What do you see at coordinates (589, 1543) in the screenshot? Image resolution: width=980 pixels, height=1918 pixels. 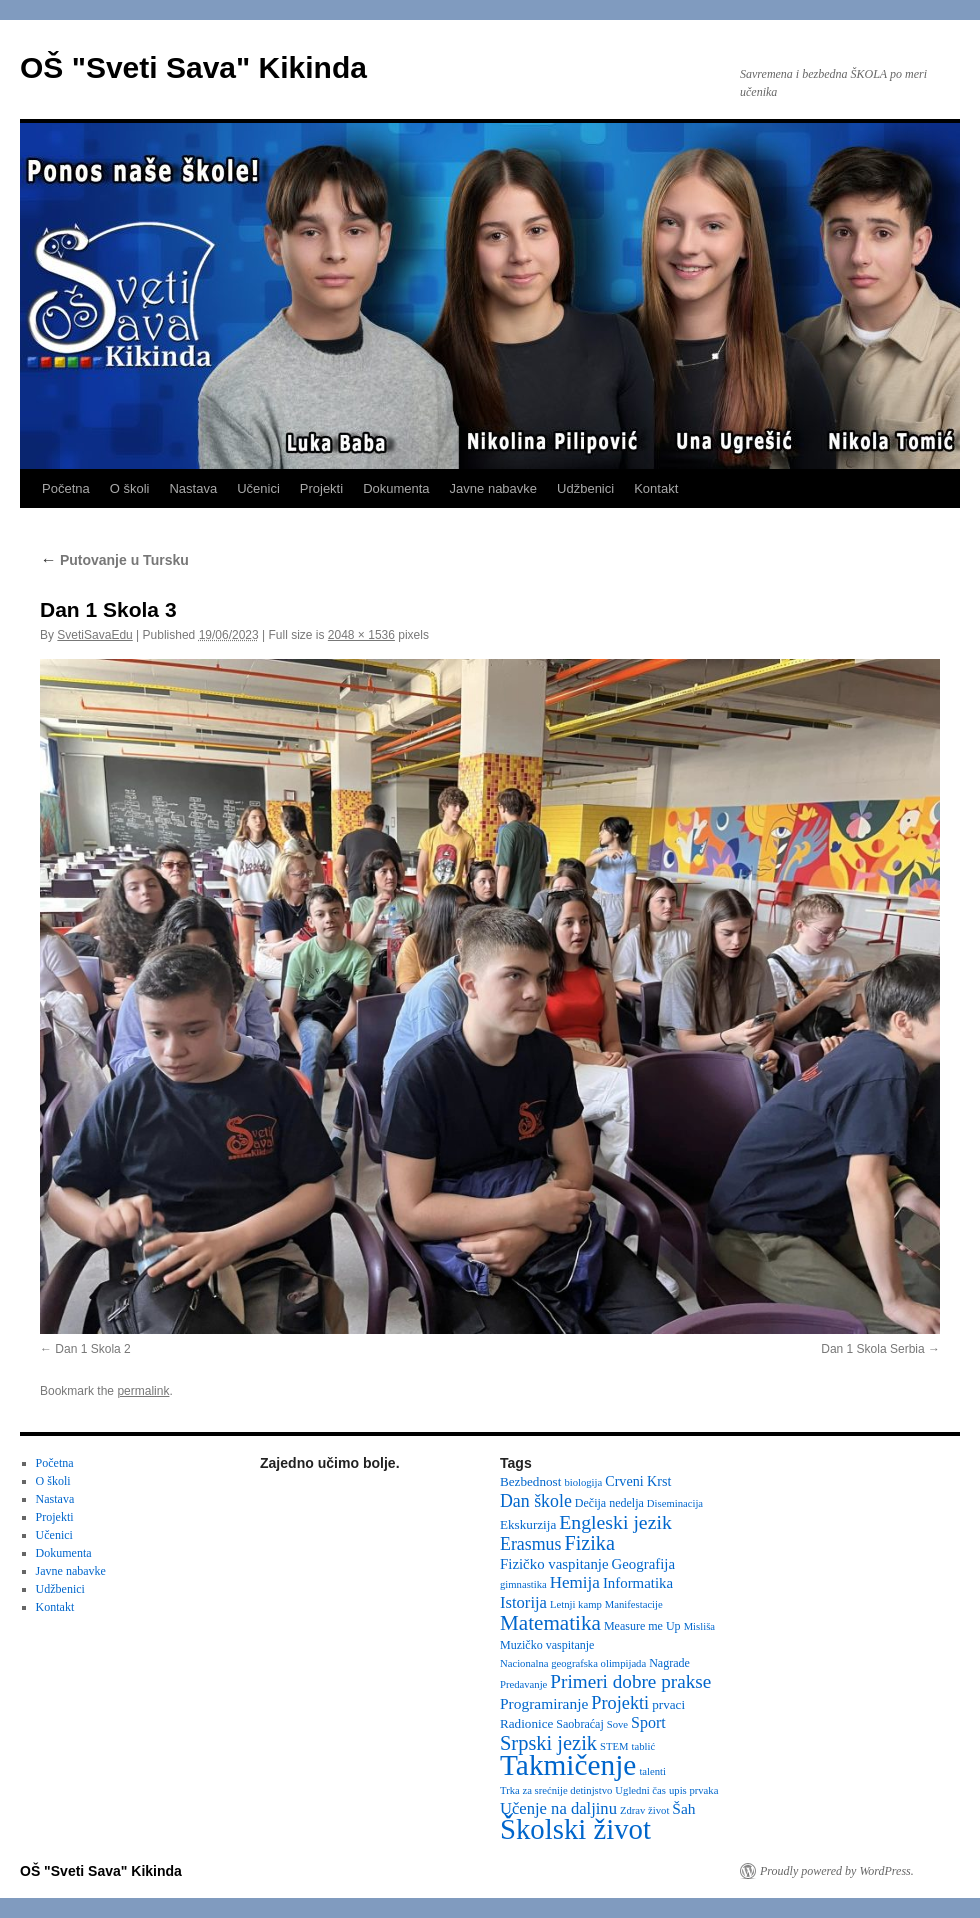 I see `Fizika [Fizika (20 items)]` at bounding box center [589, 1543].